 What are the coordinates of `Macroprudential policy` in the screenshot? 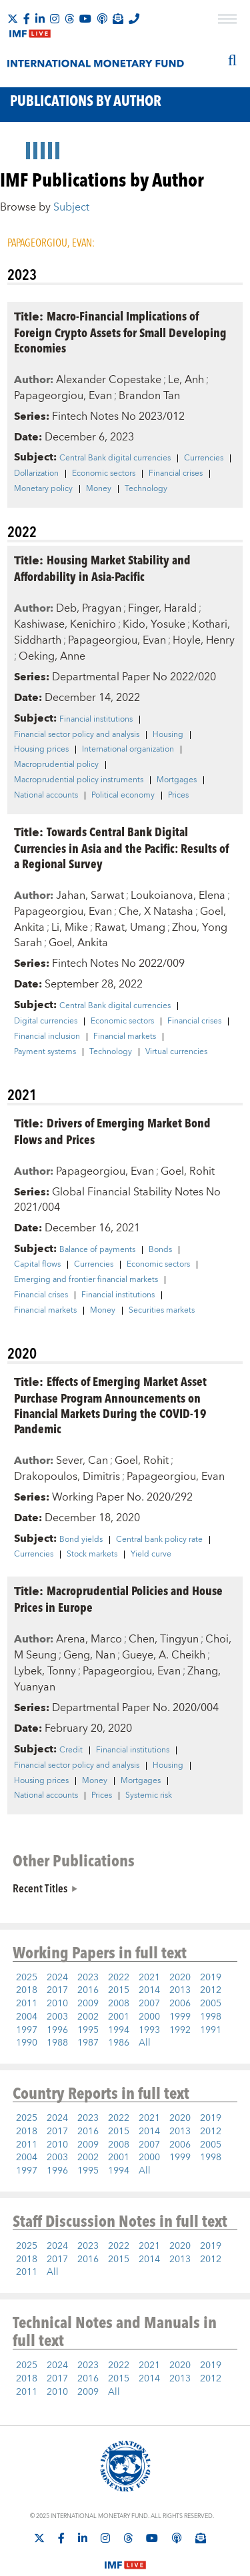 It's located at (56, 765).